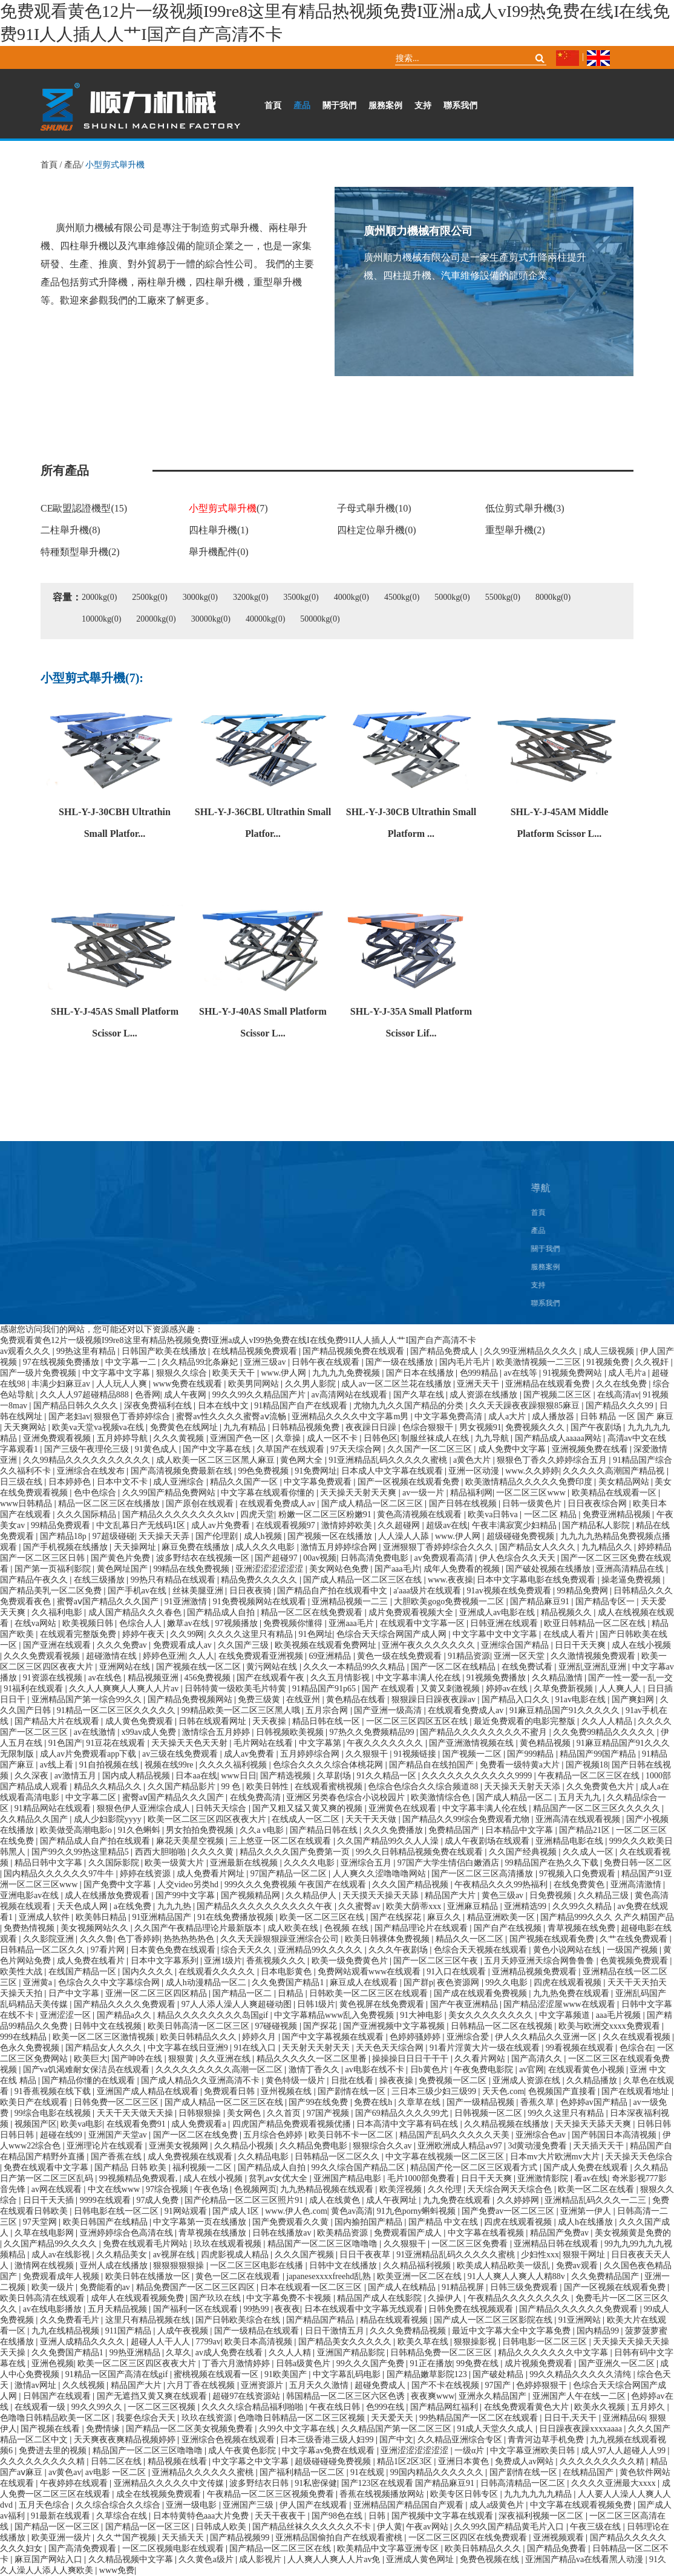 The height and width of the screenshot is (2576, 674). What do you see at coordinates (304, 1699) in the screenshot?
I see `在线亚州` at bounding box center [304, 1699].